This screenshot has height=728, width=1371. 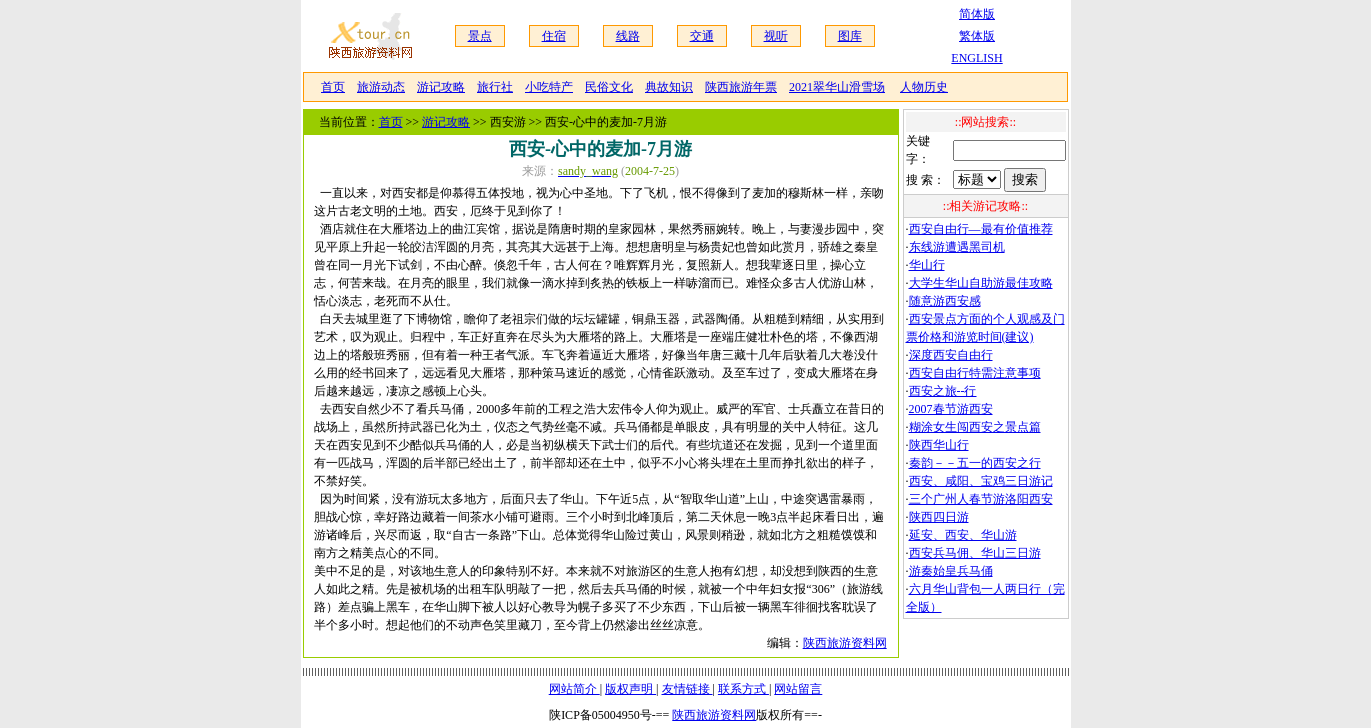 What do you see at coordinates (963, 535) in the screenshot?
I see `延安、西安、华山游` at bounding box center [963, 535].